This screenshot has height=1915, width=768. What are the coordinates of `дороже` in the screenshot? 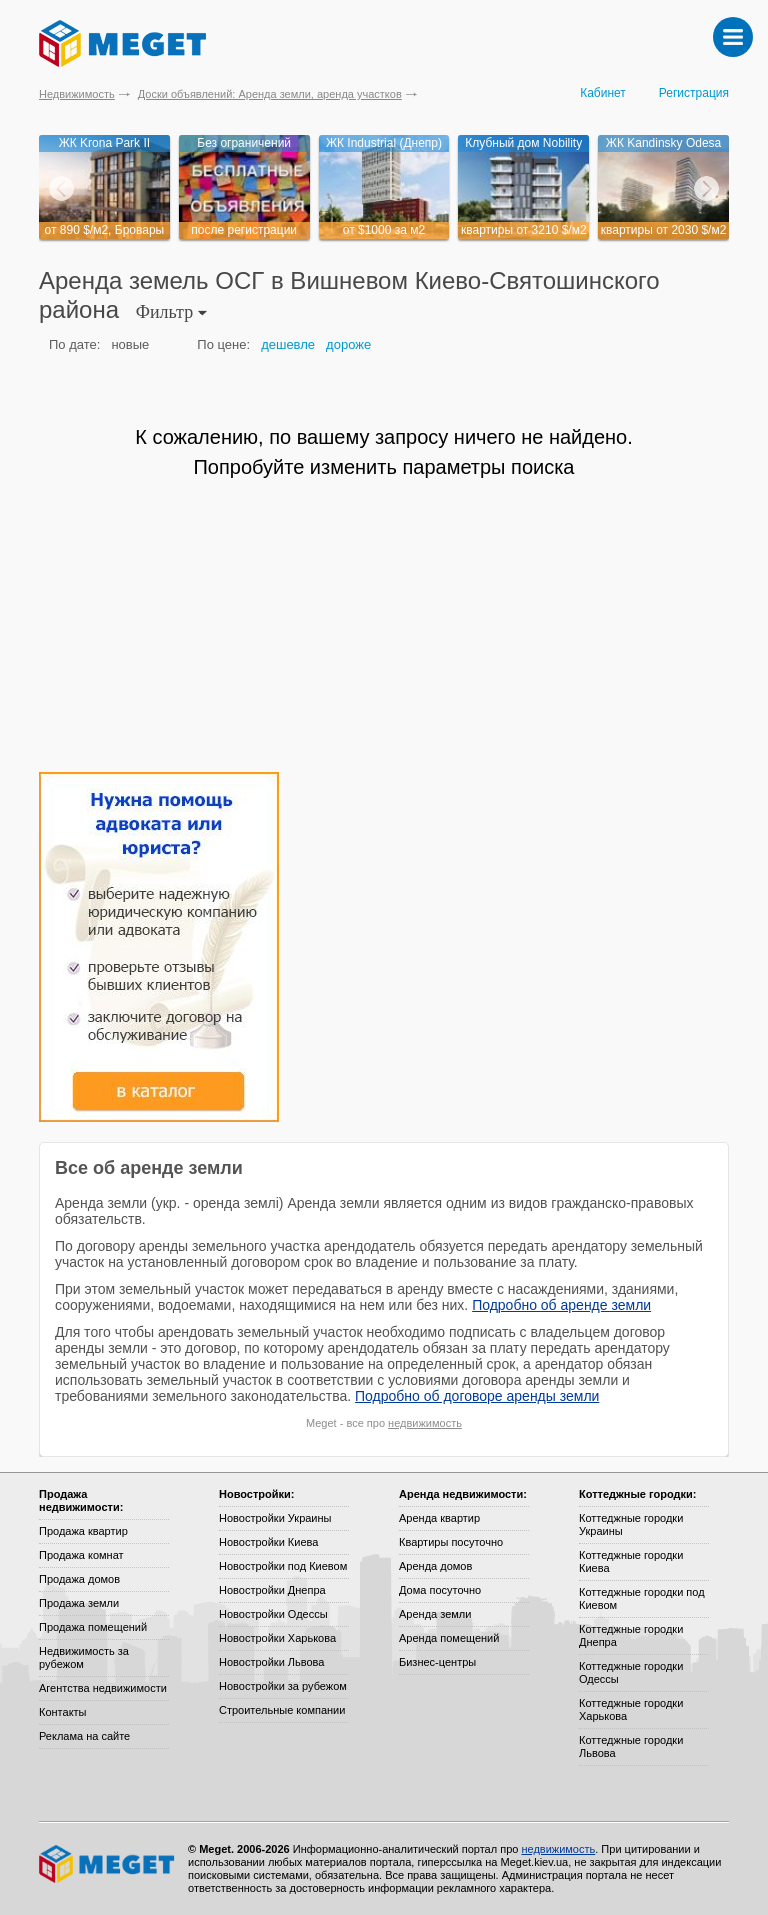 It's located at (348, 344).